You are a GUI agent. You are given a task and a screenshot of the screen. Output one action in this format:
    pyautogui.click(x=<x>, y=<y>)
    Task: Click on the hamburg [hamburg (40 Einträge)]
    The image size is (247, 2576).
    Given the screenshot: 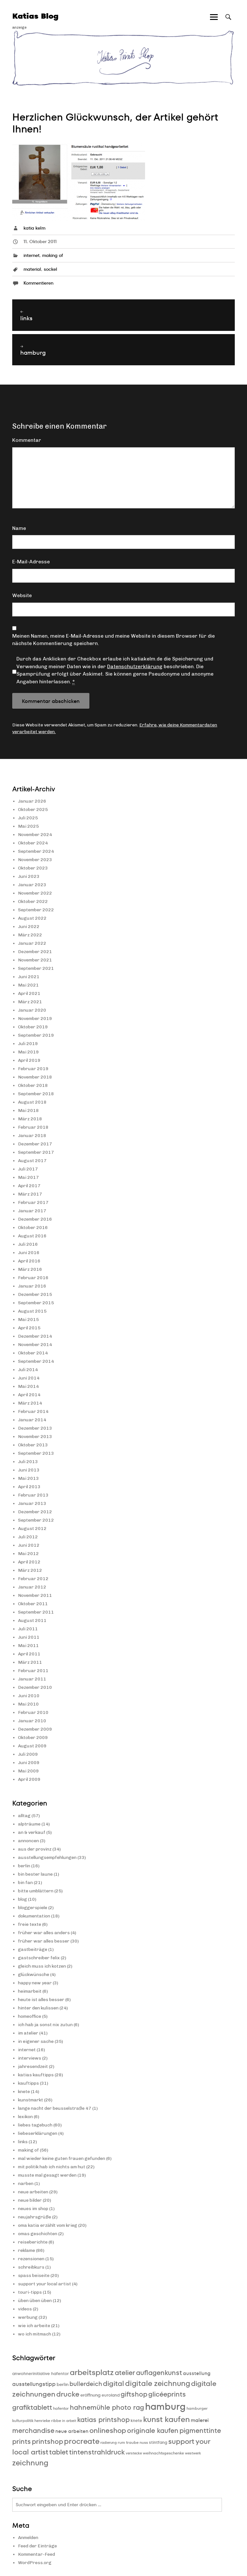 What is the action you would take?
    pyautogui.click(x=165, y=2406)
    